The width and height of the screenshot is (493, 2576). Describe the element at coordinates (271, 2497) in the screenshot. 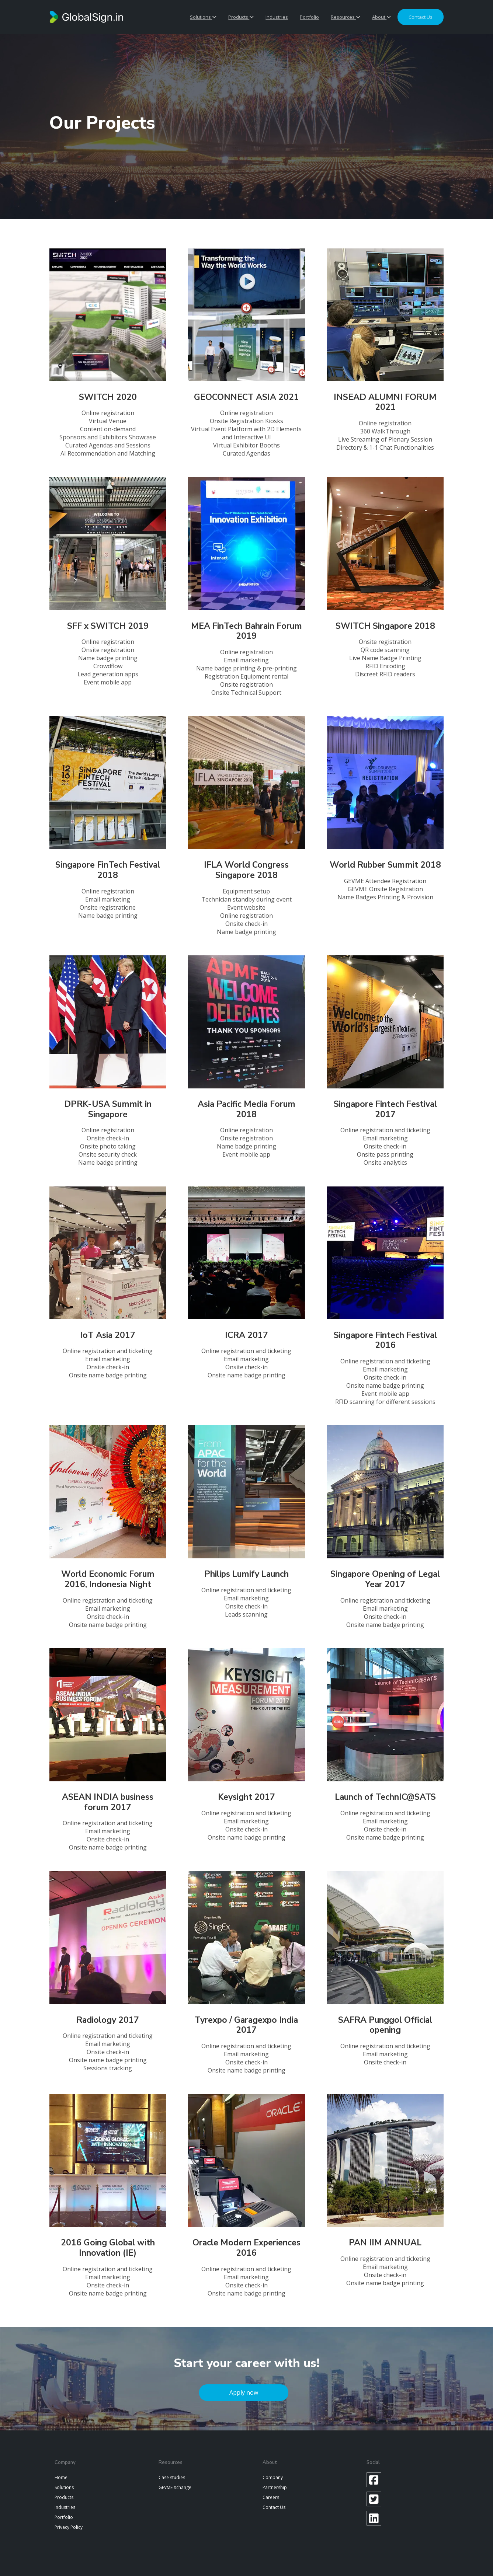

I see `Careers` at that location.